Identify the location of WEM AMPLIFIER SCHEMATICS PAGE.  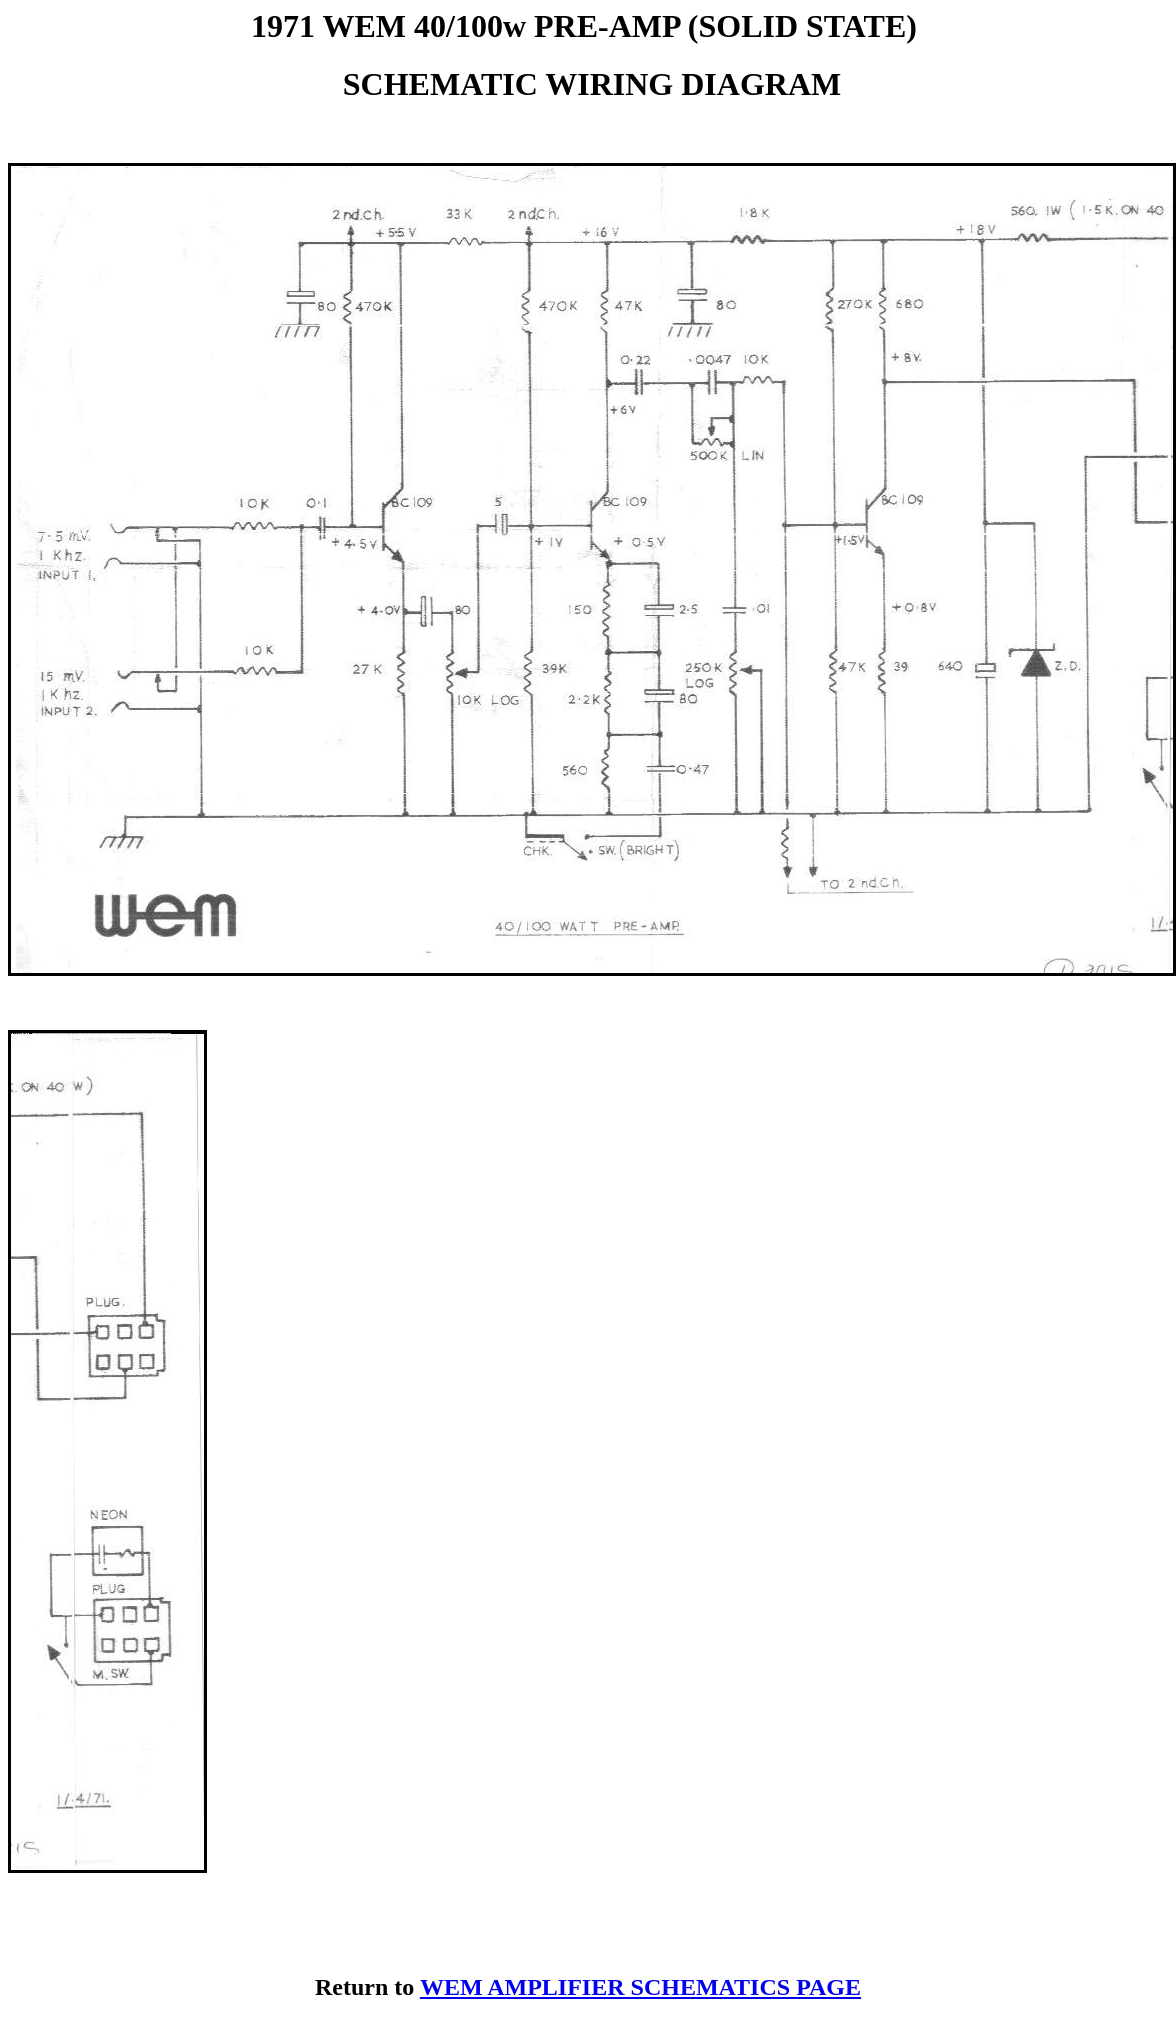
(640, 1987).